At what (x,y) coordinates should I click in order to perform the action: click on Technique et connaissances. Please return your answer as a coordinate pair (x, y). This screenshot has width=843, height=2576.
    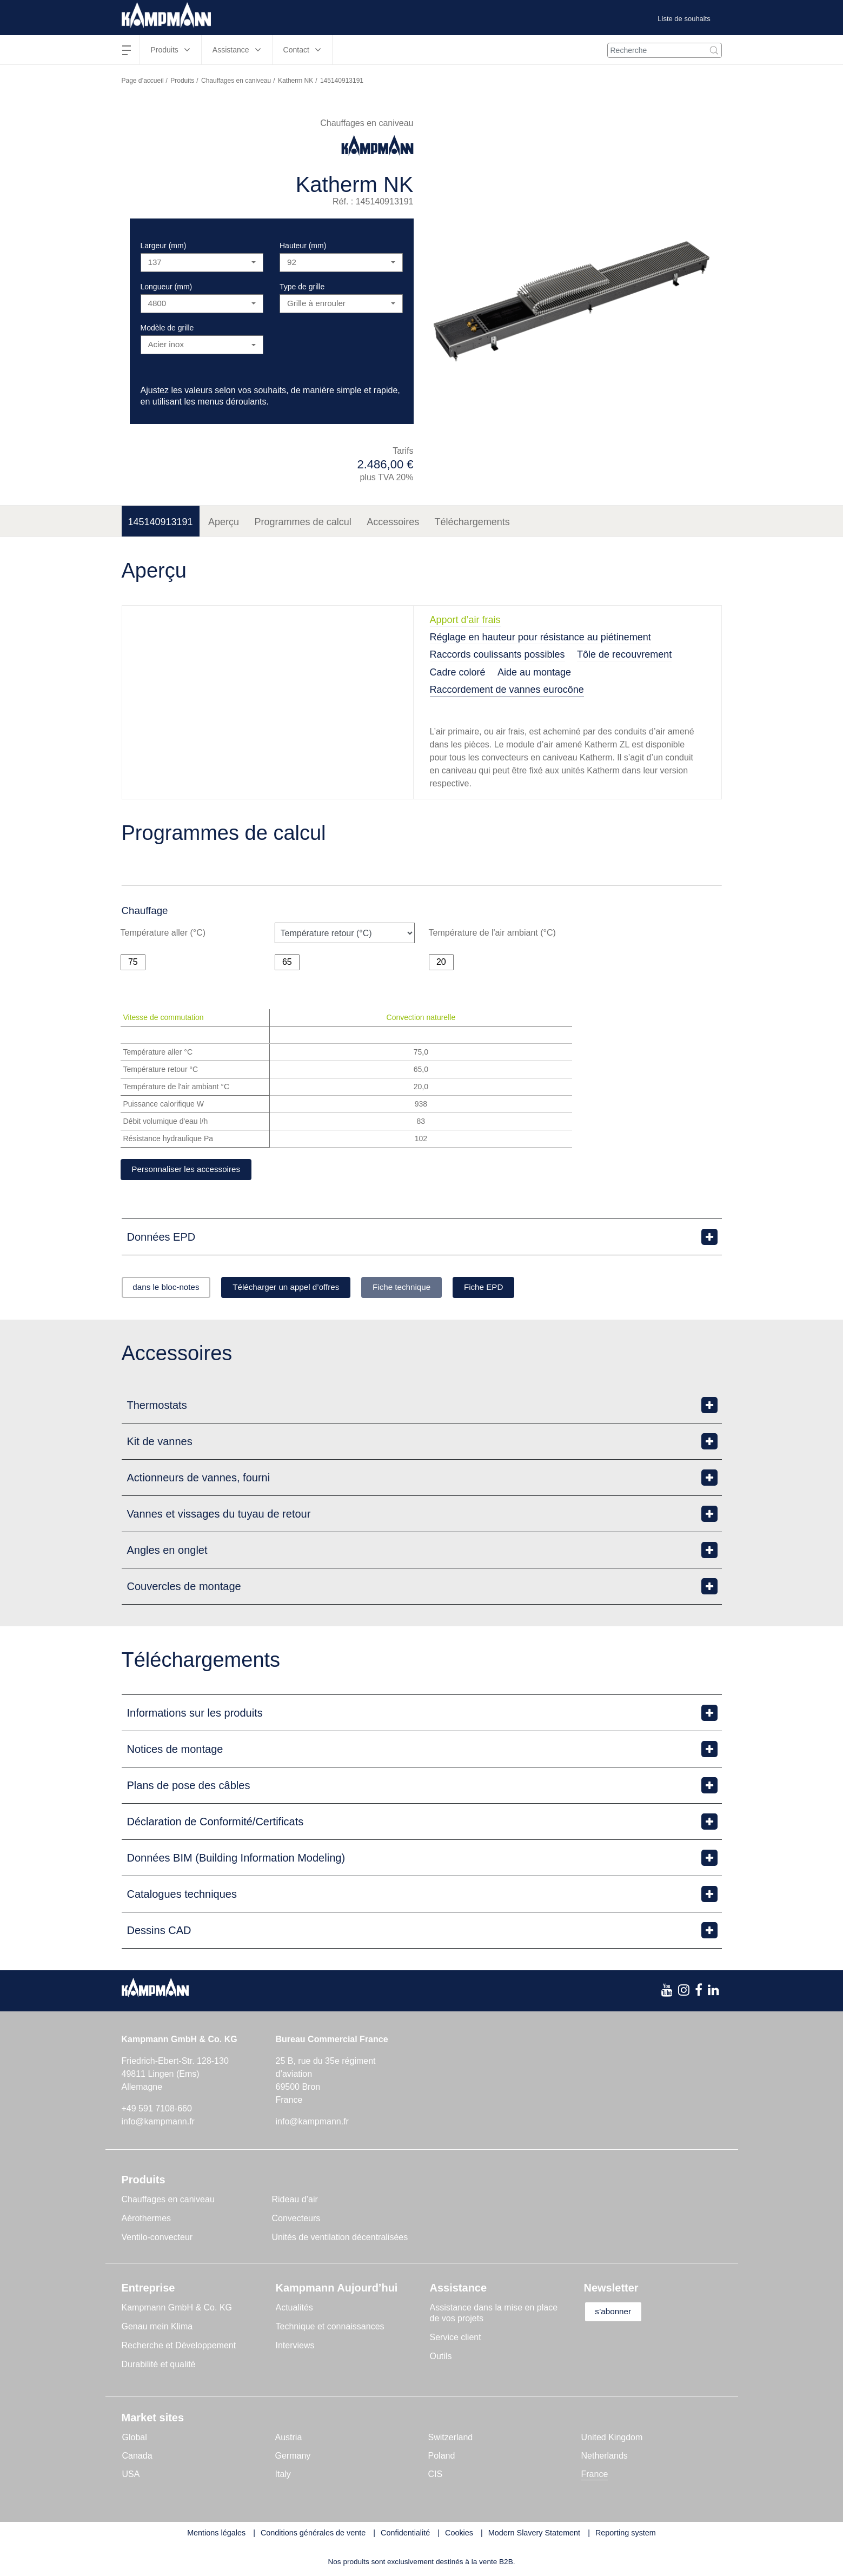
    Looking at the image, I should click on (330, 2328).